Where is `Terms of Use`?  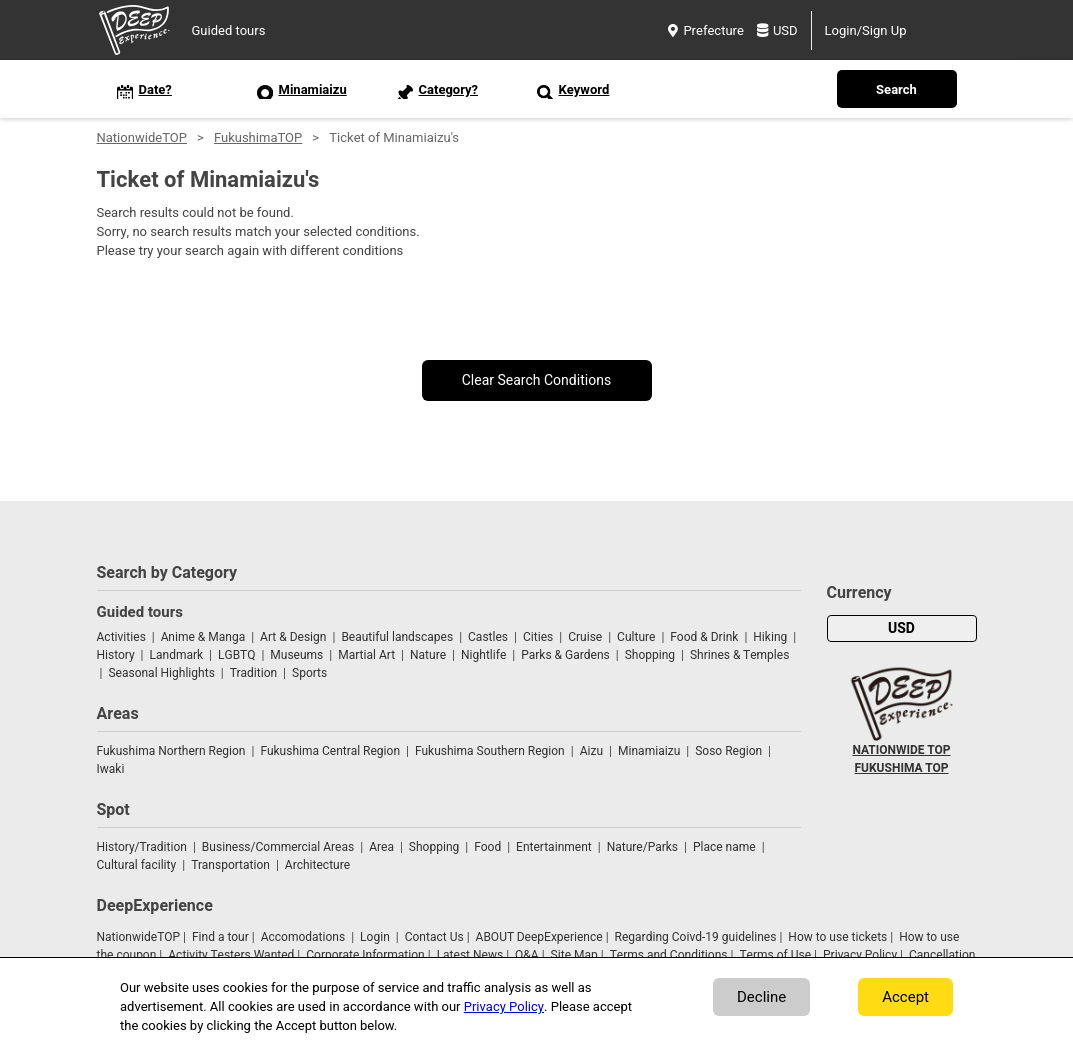 Terms of Use is located at coordinates (775, 955).